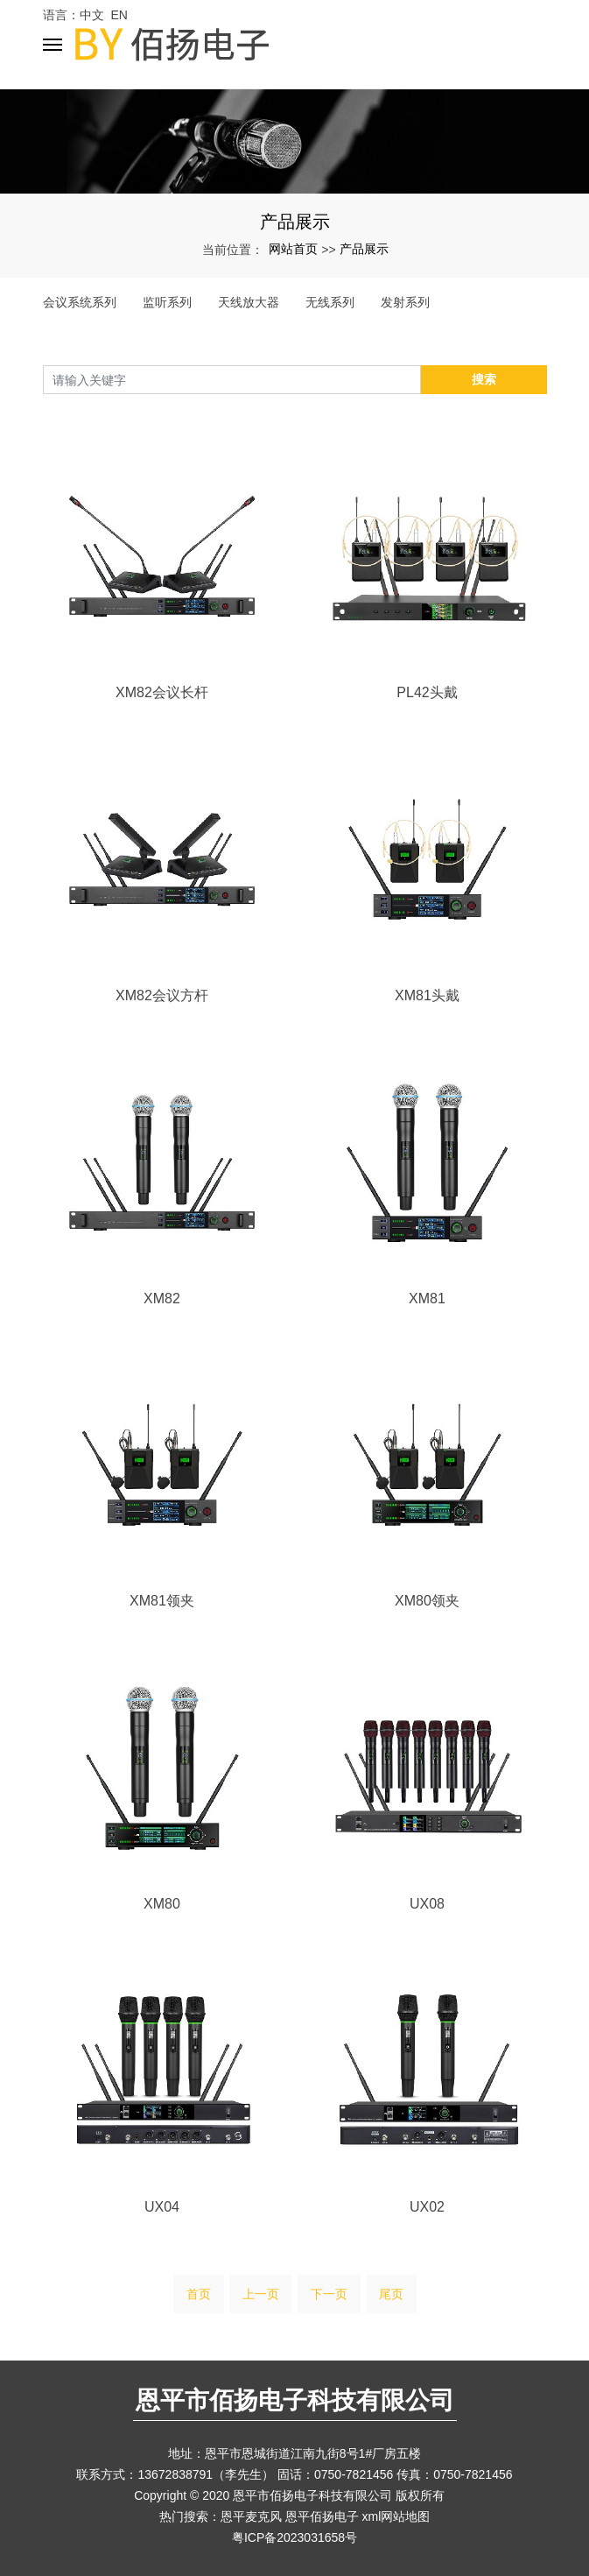 The width and height of the screenshot is (589, 2576). What do you see at coordinates (329, 302) in the screenshot?
I see `无线系列` at bounding box center [329, 302].